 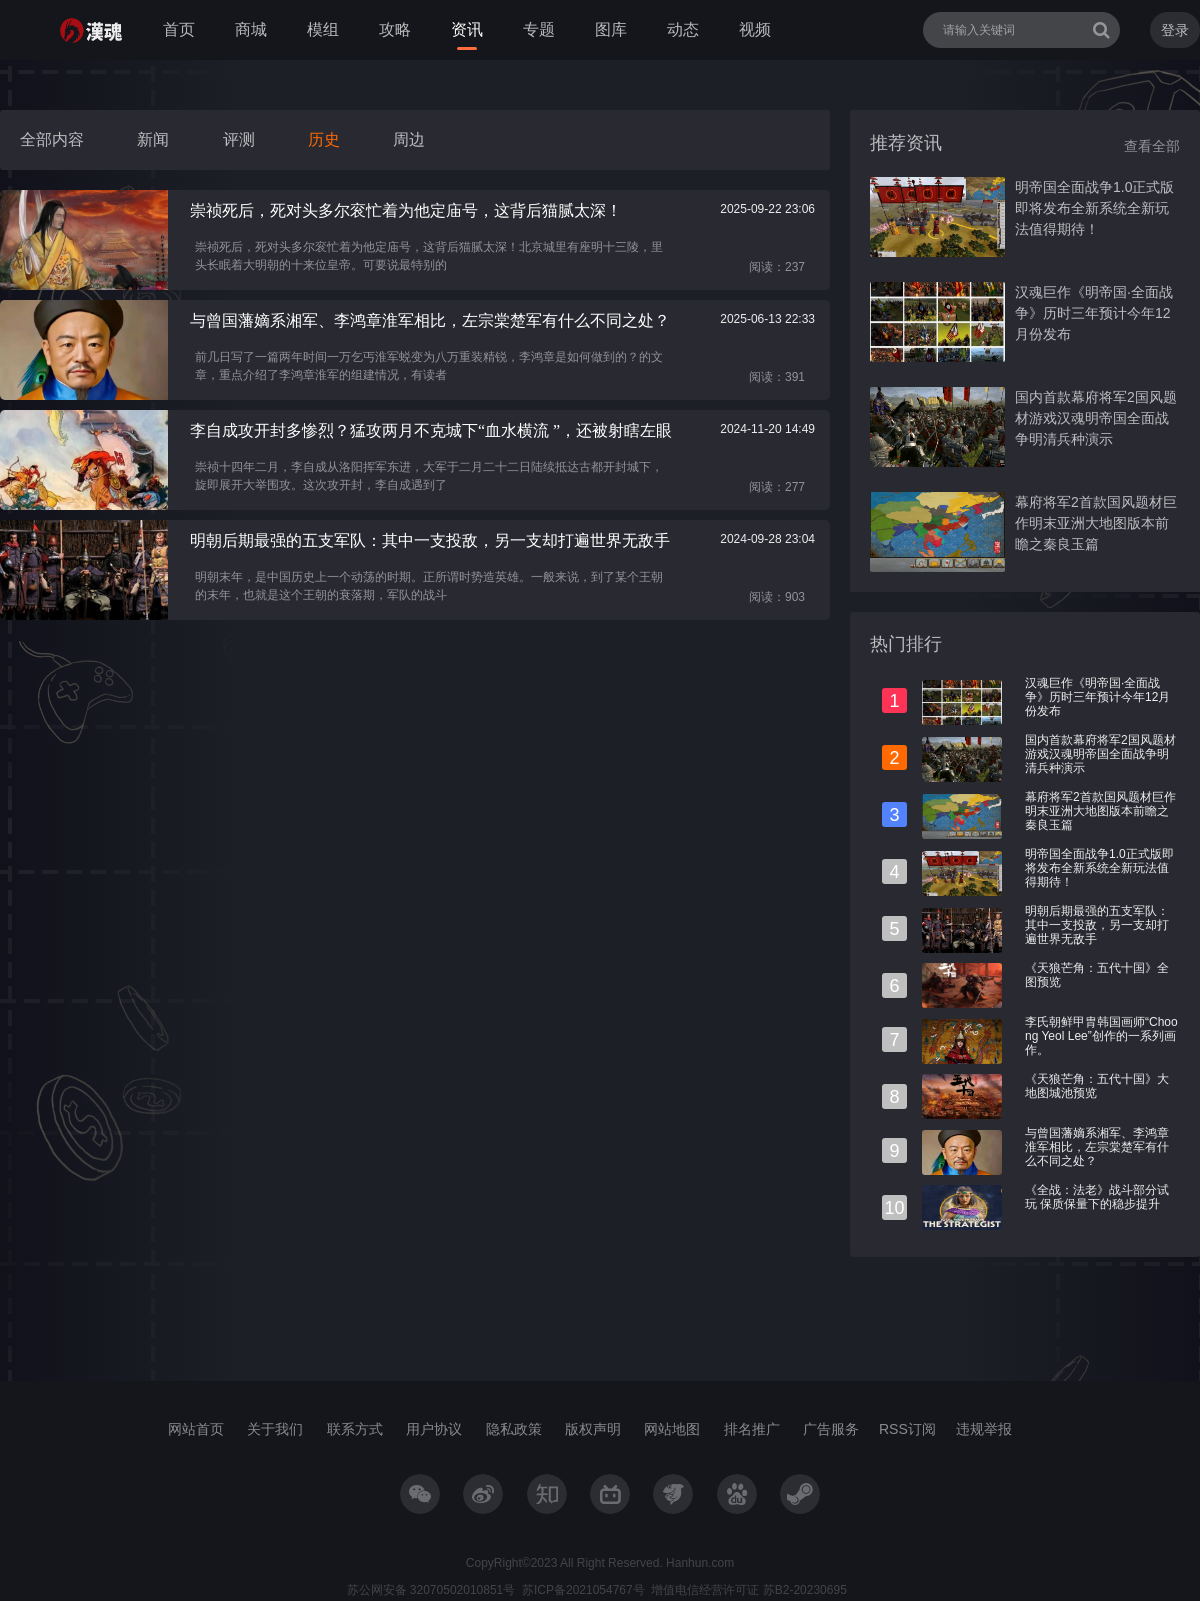 I want to click on 苏ICP备2021054767号, so click(x=583, y=1590).